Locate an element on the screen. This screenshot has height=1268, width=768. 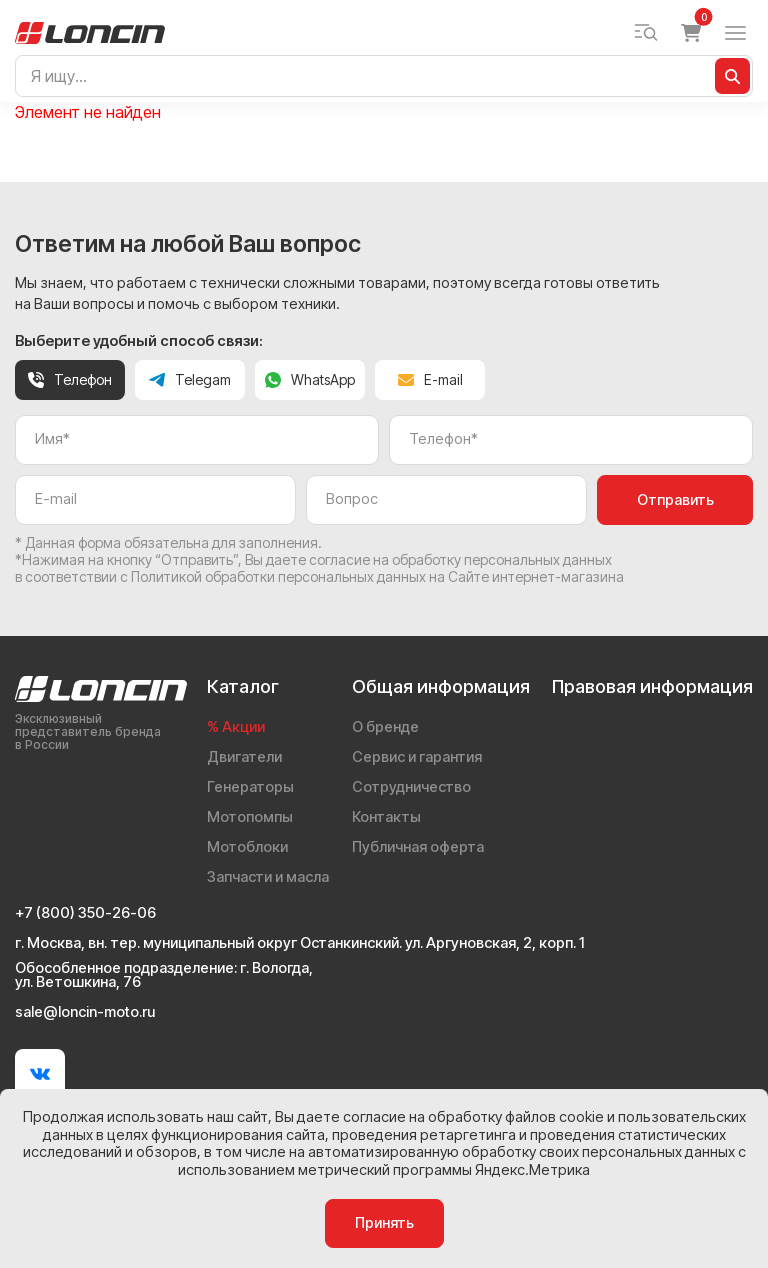
Запчасти и масла is located at coordinates (268, 877).